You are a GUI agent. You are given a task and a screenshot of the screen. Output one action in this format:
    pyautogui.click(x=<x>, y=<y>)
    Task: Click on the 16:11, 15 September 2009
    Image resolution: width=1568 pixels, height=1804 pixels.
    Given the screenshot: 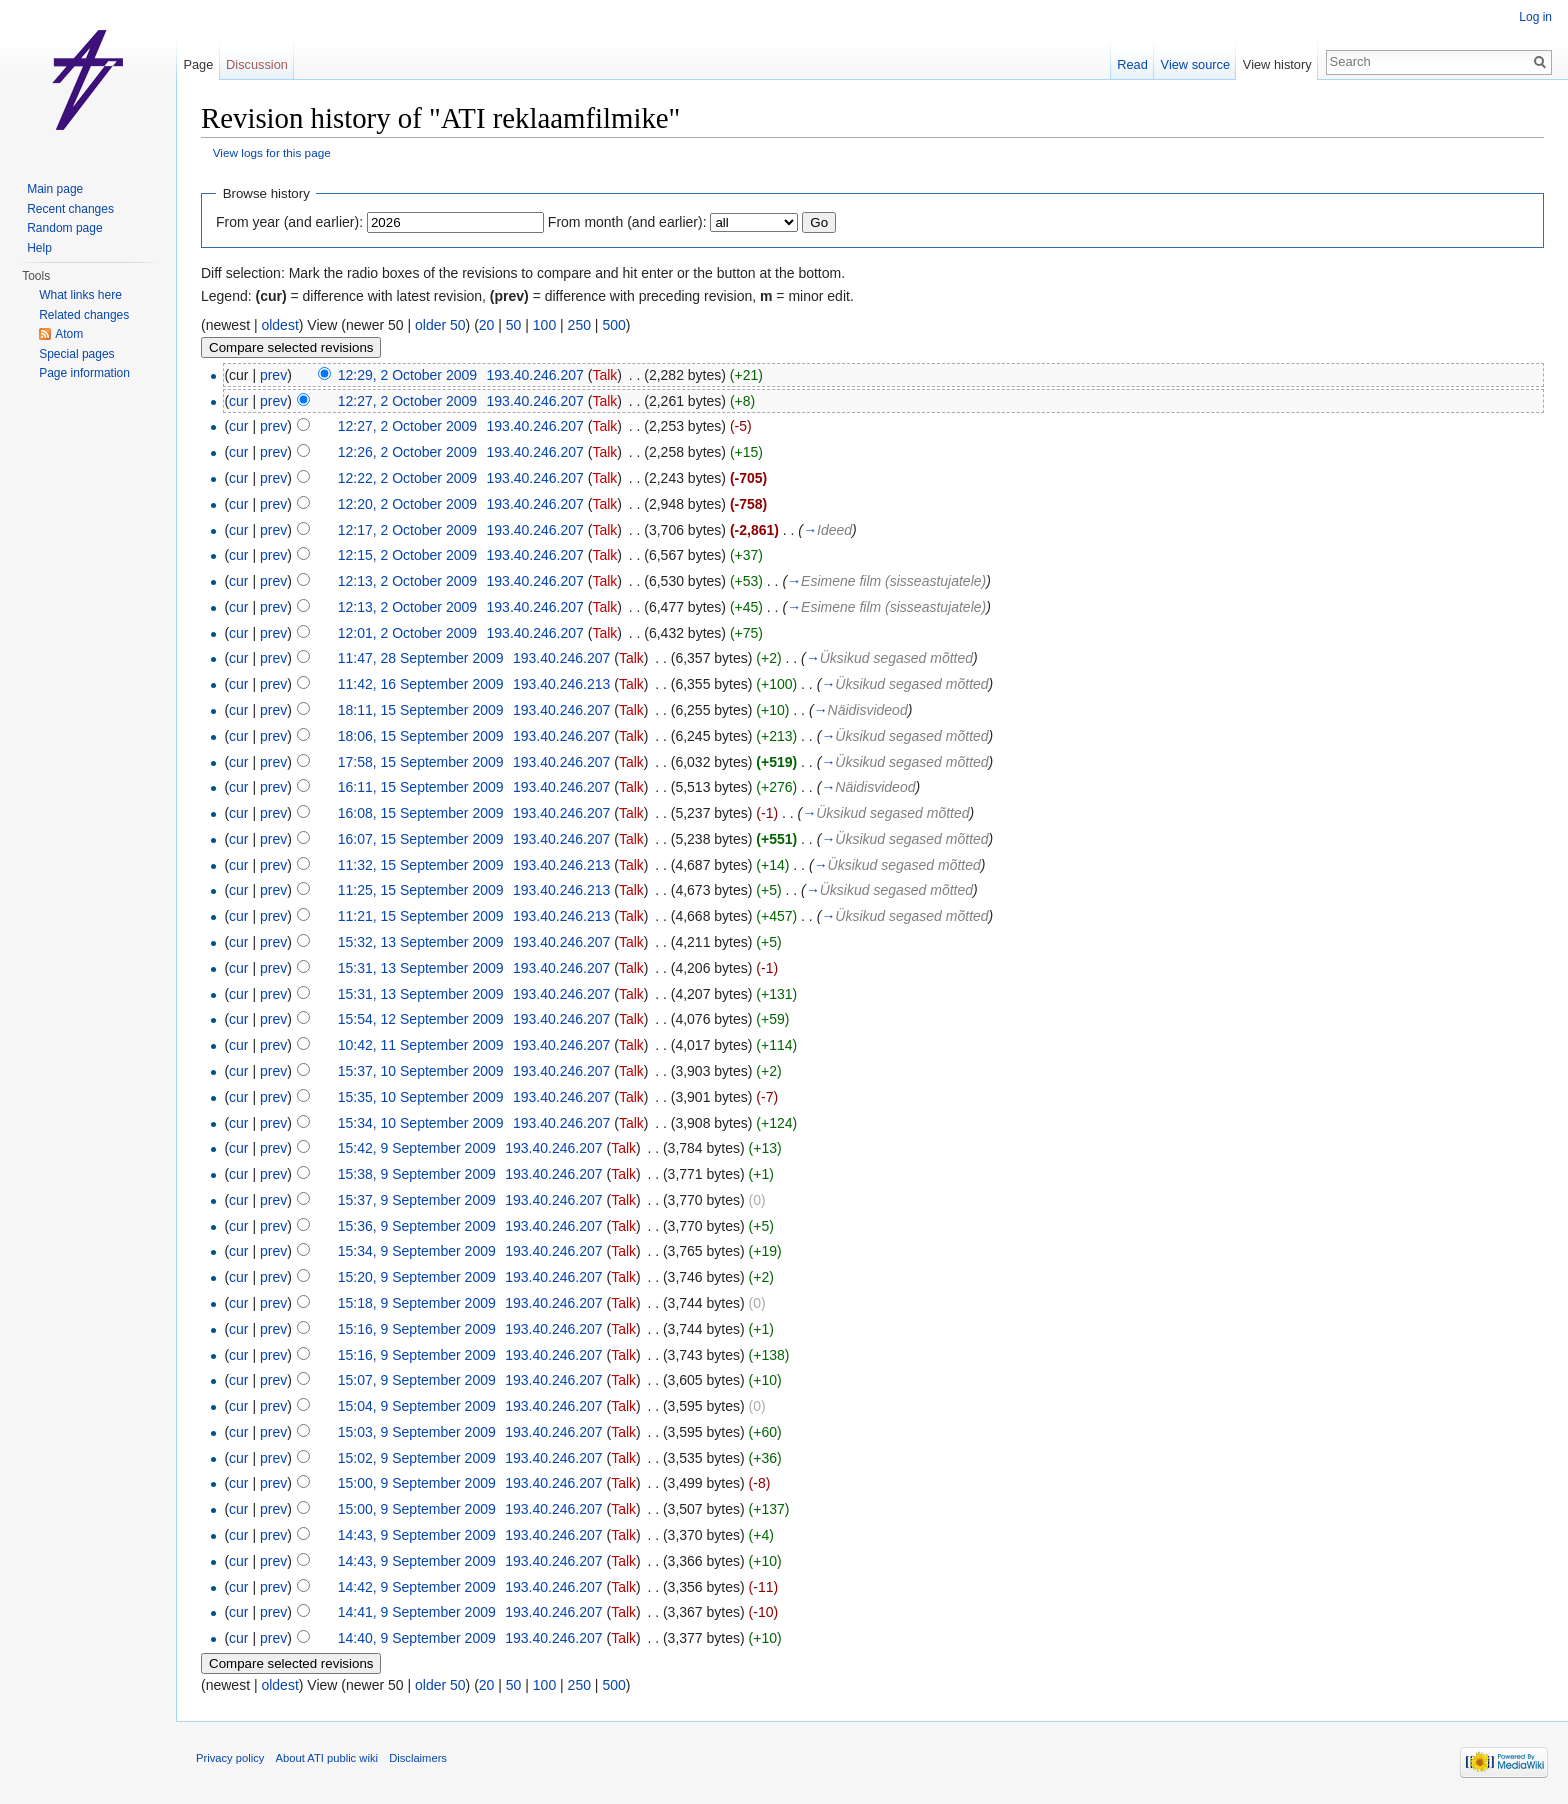 What is the action you would take?
    pyautogui.click(x=421, y=787)
    